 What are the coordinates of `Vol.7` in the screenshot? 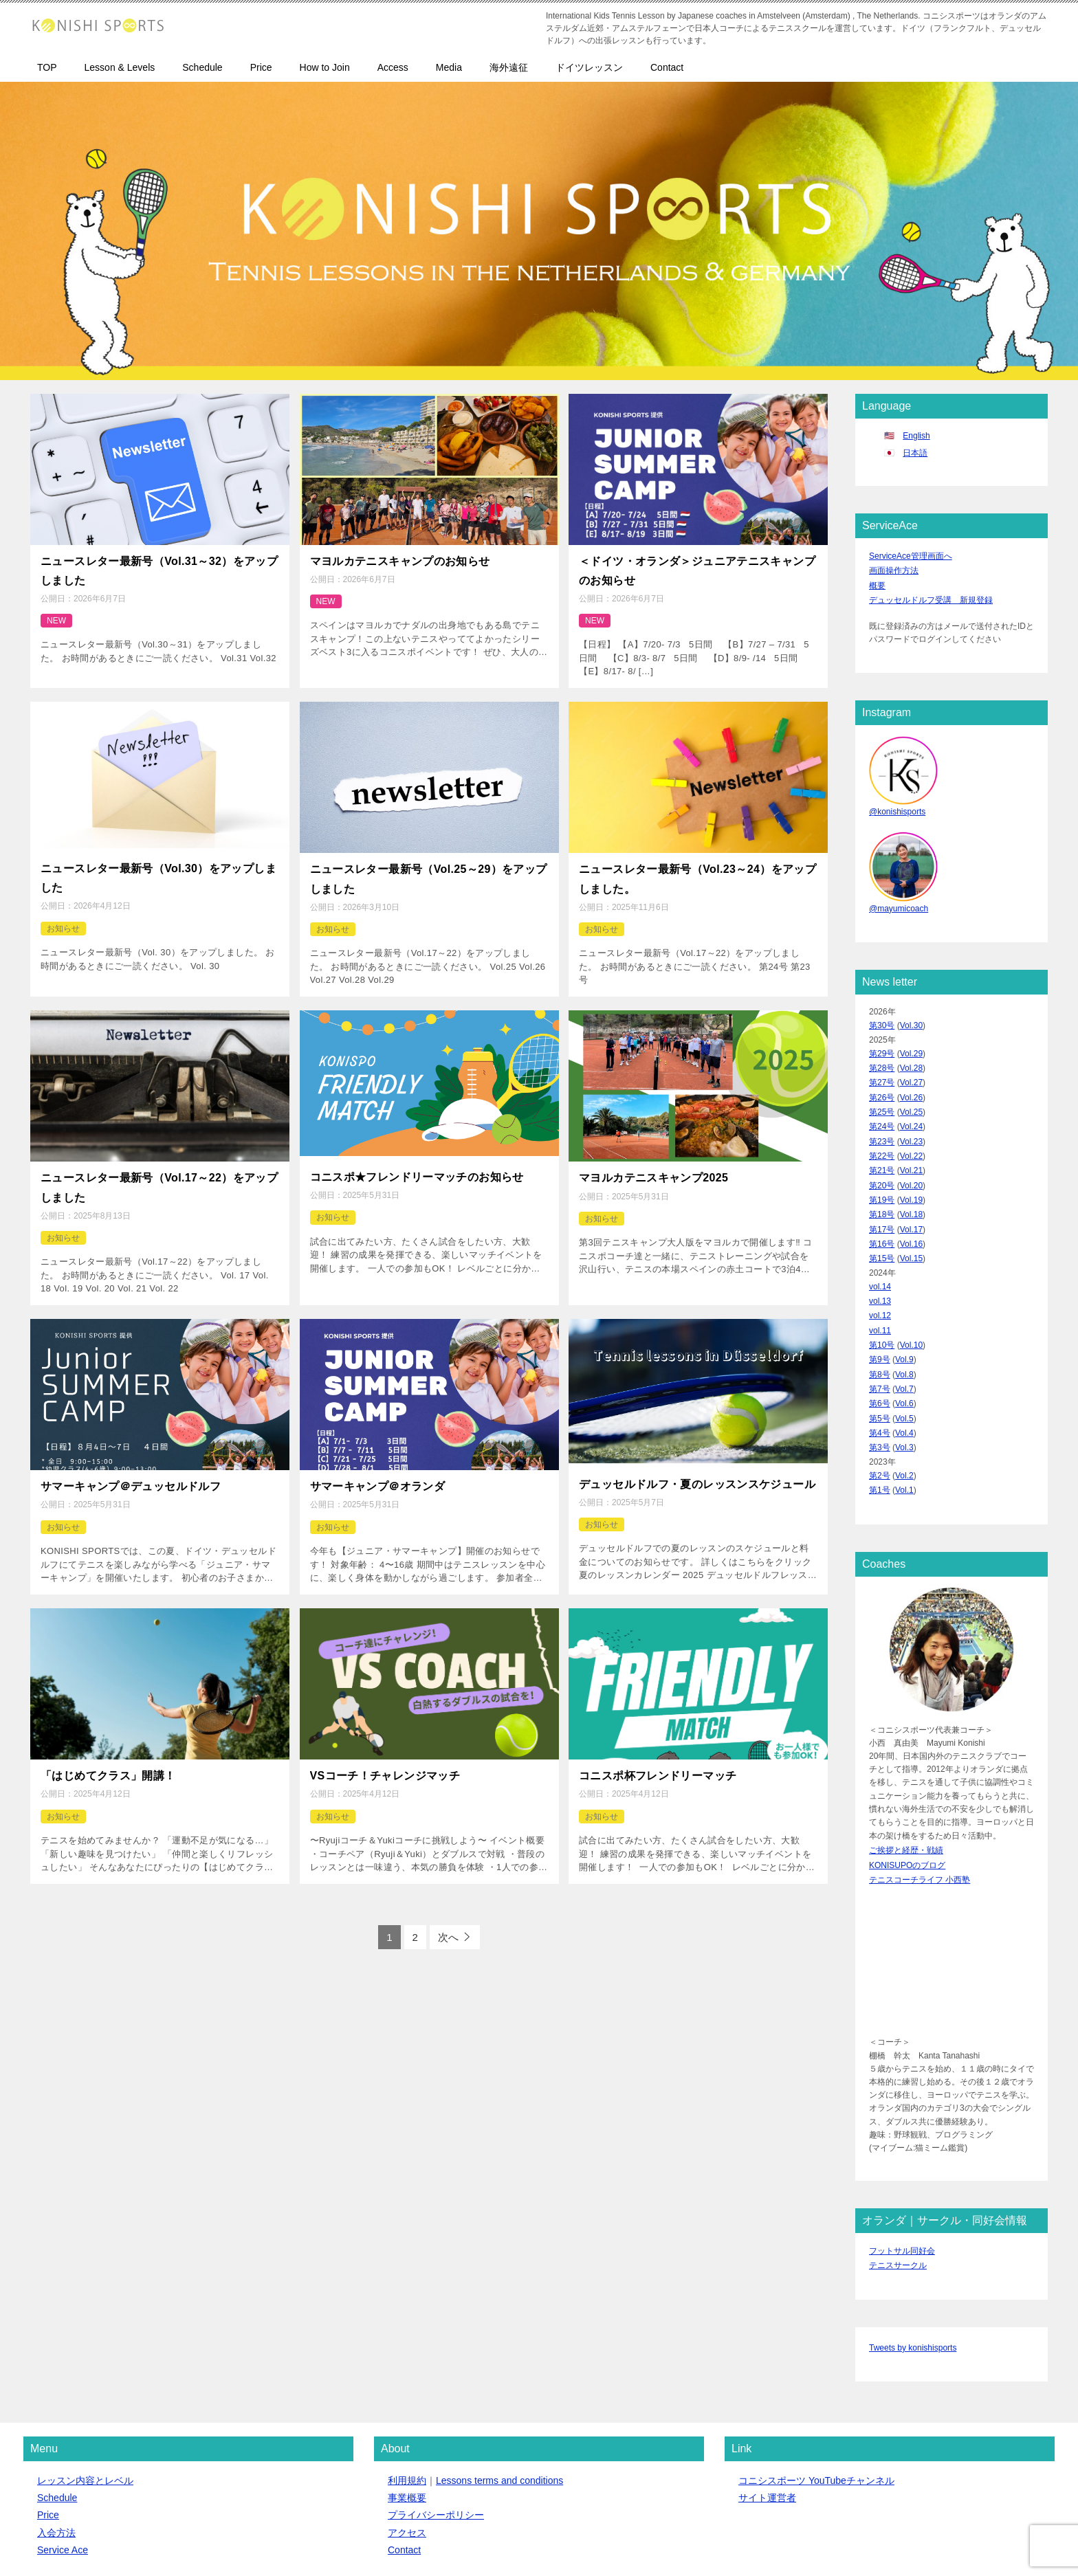 It's located at (904, 1346).